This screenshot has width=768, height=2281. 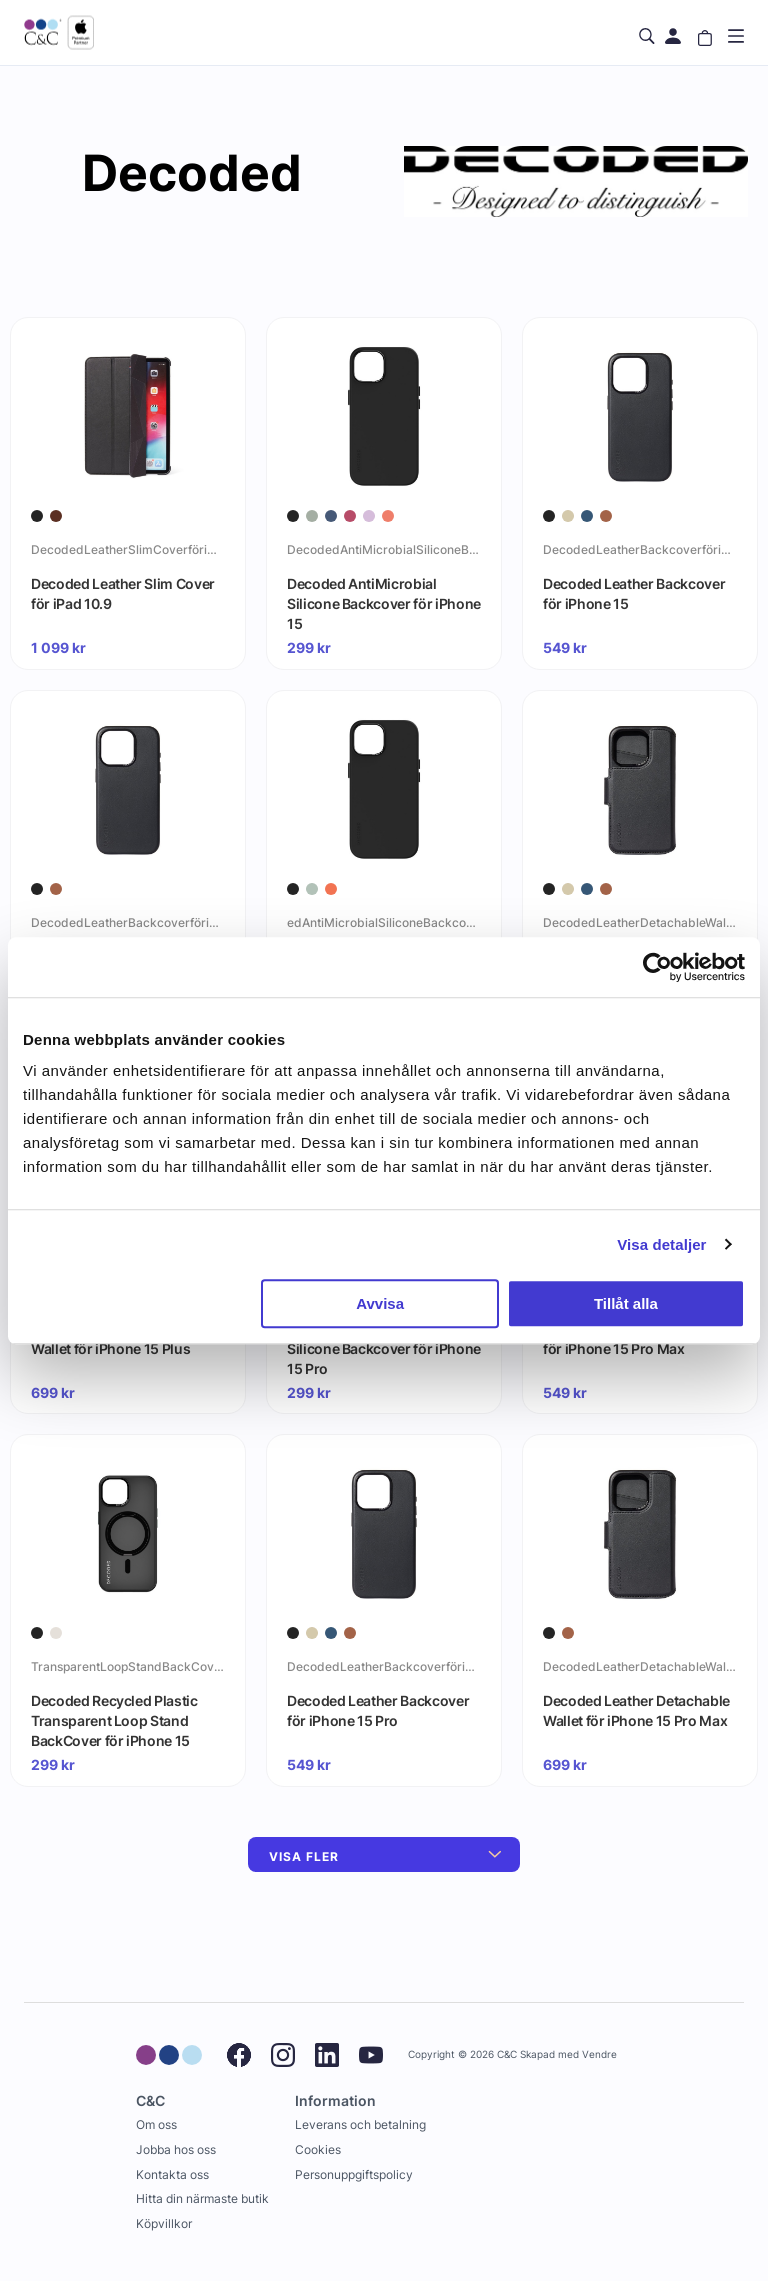 What do you see at coordinates (661, 1244) in the screenshot?
I see `Visa detaljer` at bounding box center [661, 1244].